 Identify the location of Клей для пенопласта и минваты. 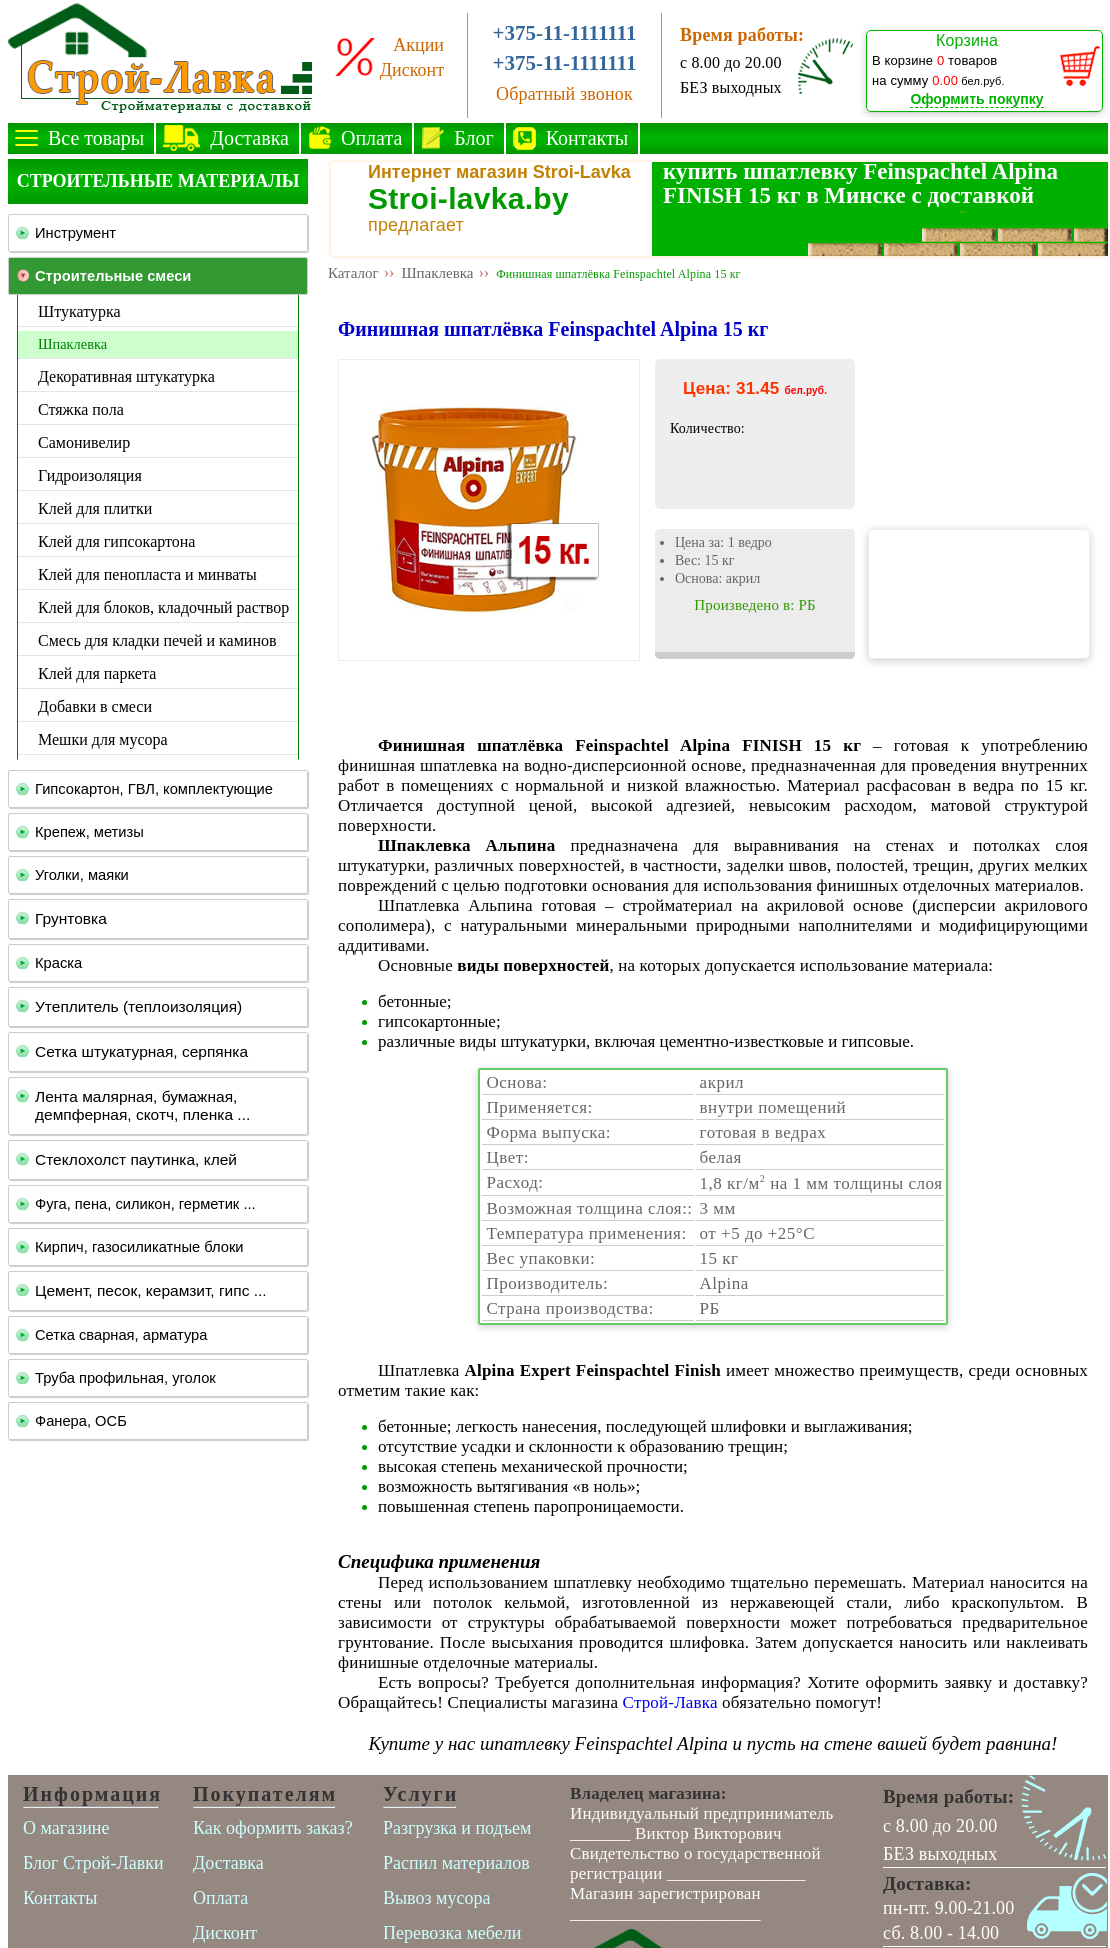
(147, 574).